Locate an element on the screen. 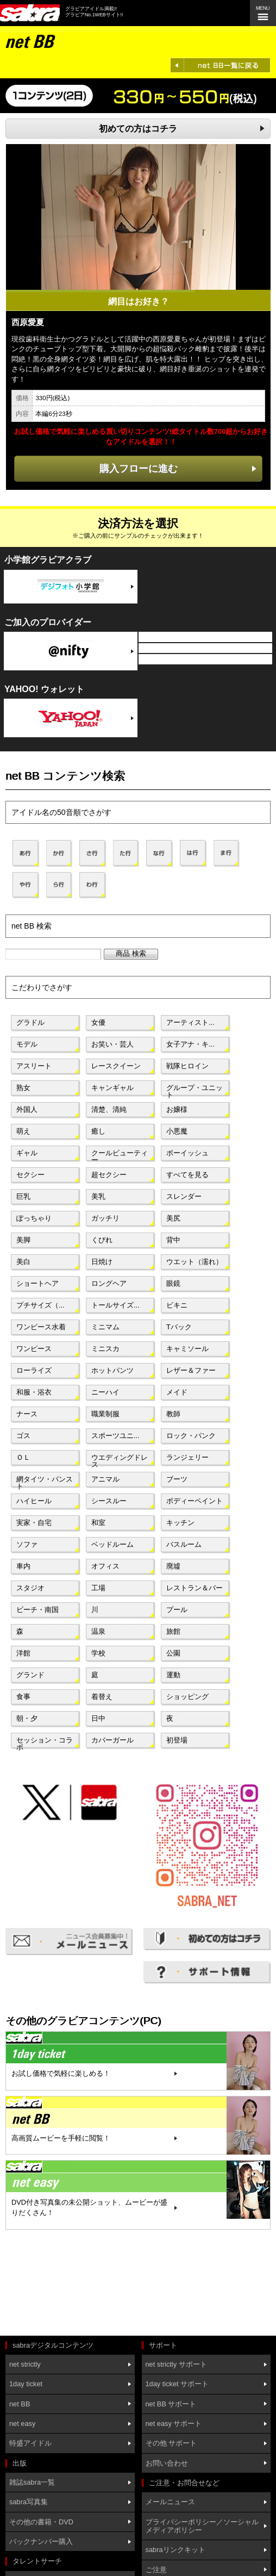 This screenshot has width=276, height=2576. sabraリンクキット is located at coordinates (175, 2550).